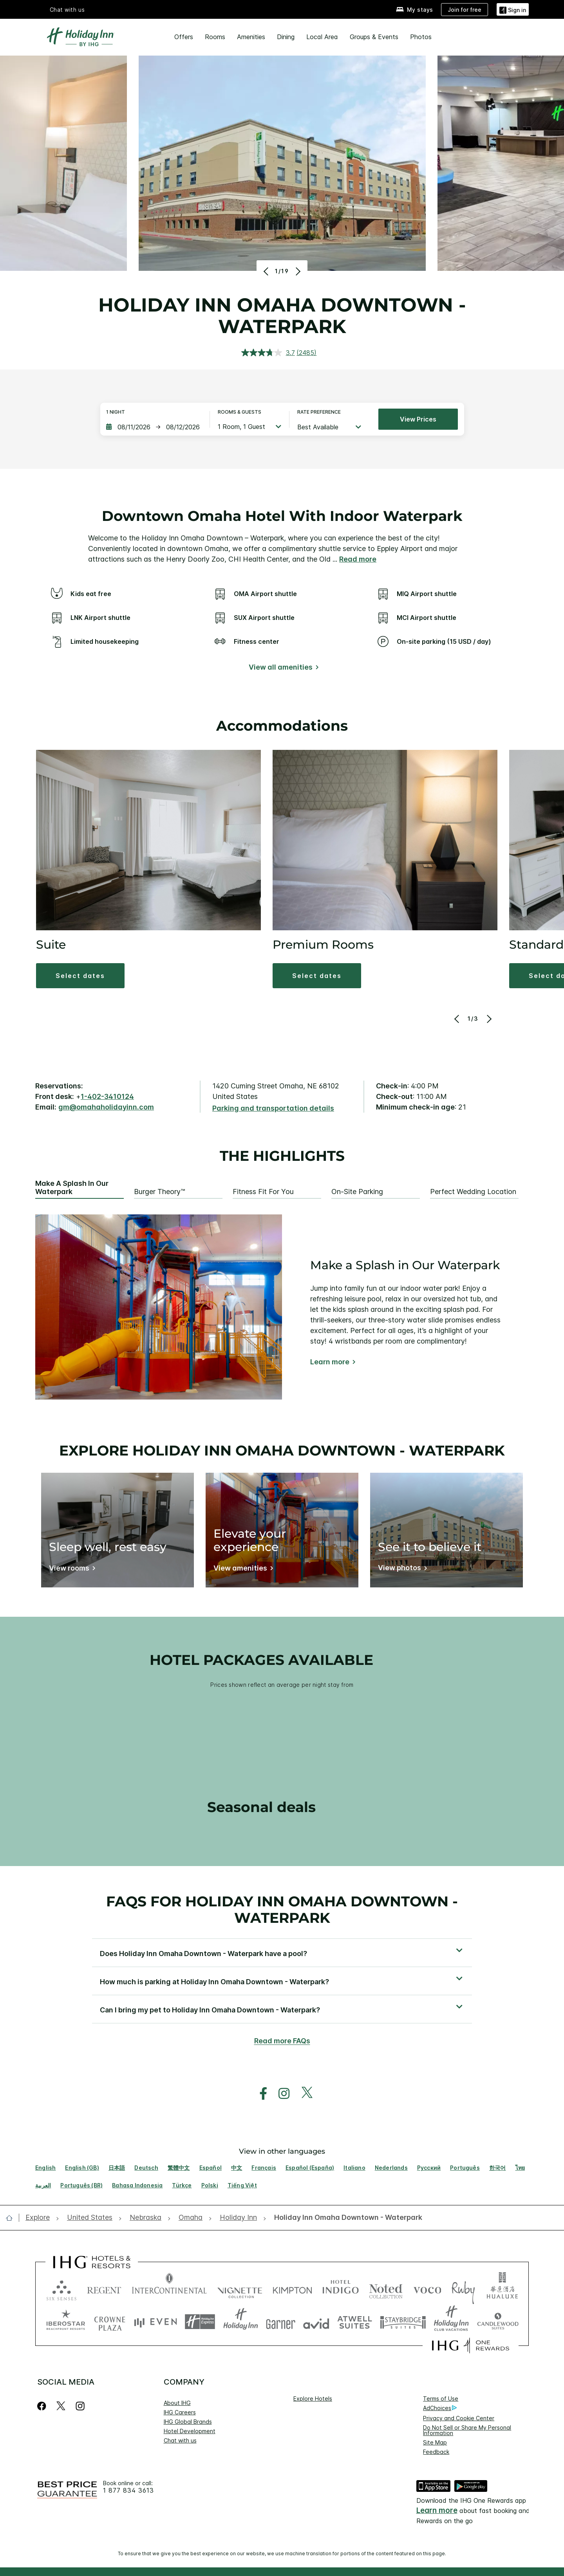  Describe the element at coordinates (177, 2402) in the screenshot. I see `About IHG` at that location.